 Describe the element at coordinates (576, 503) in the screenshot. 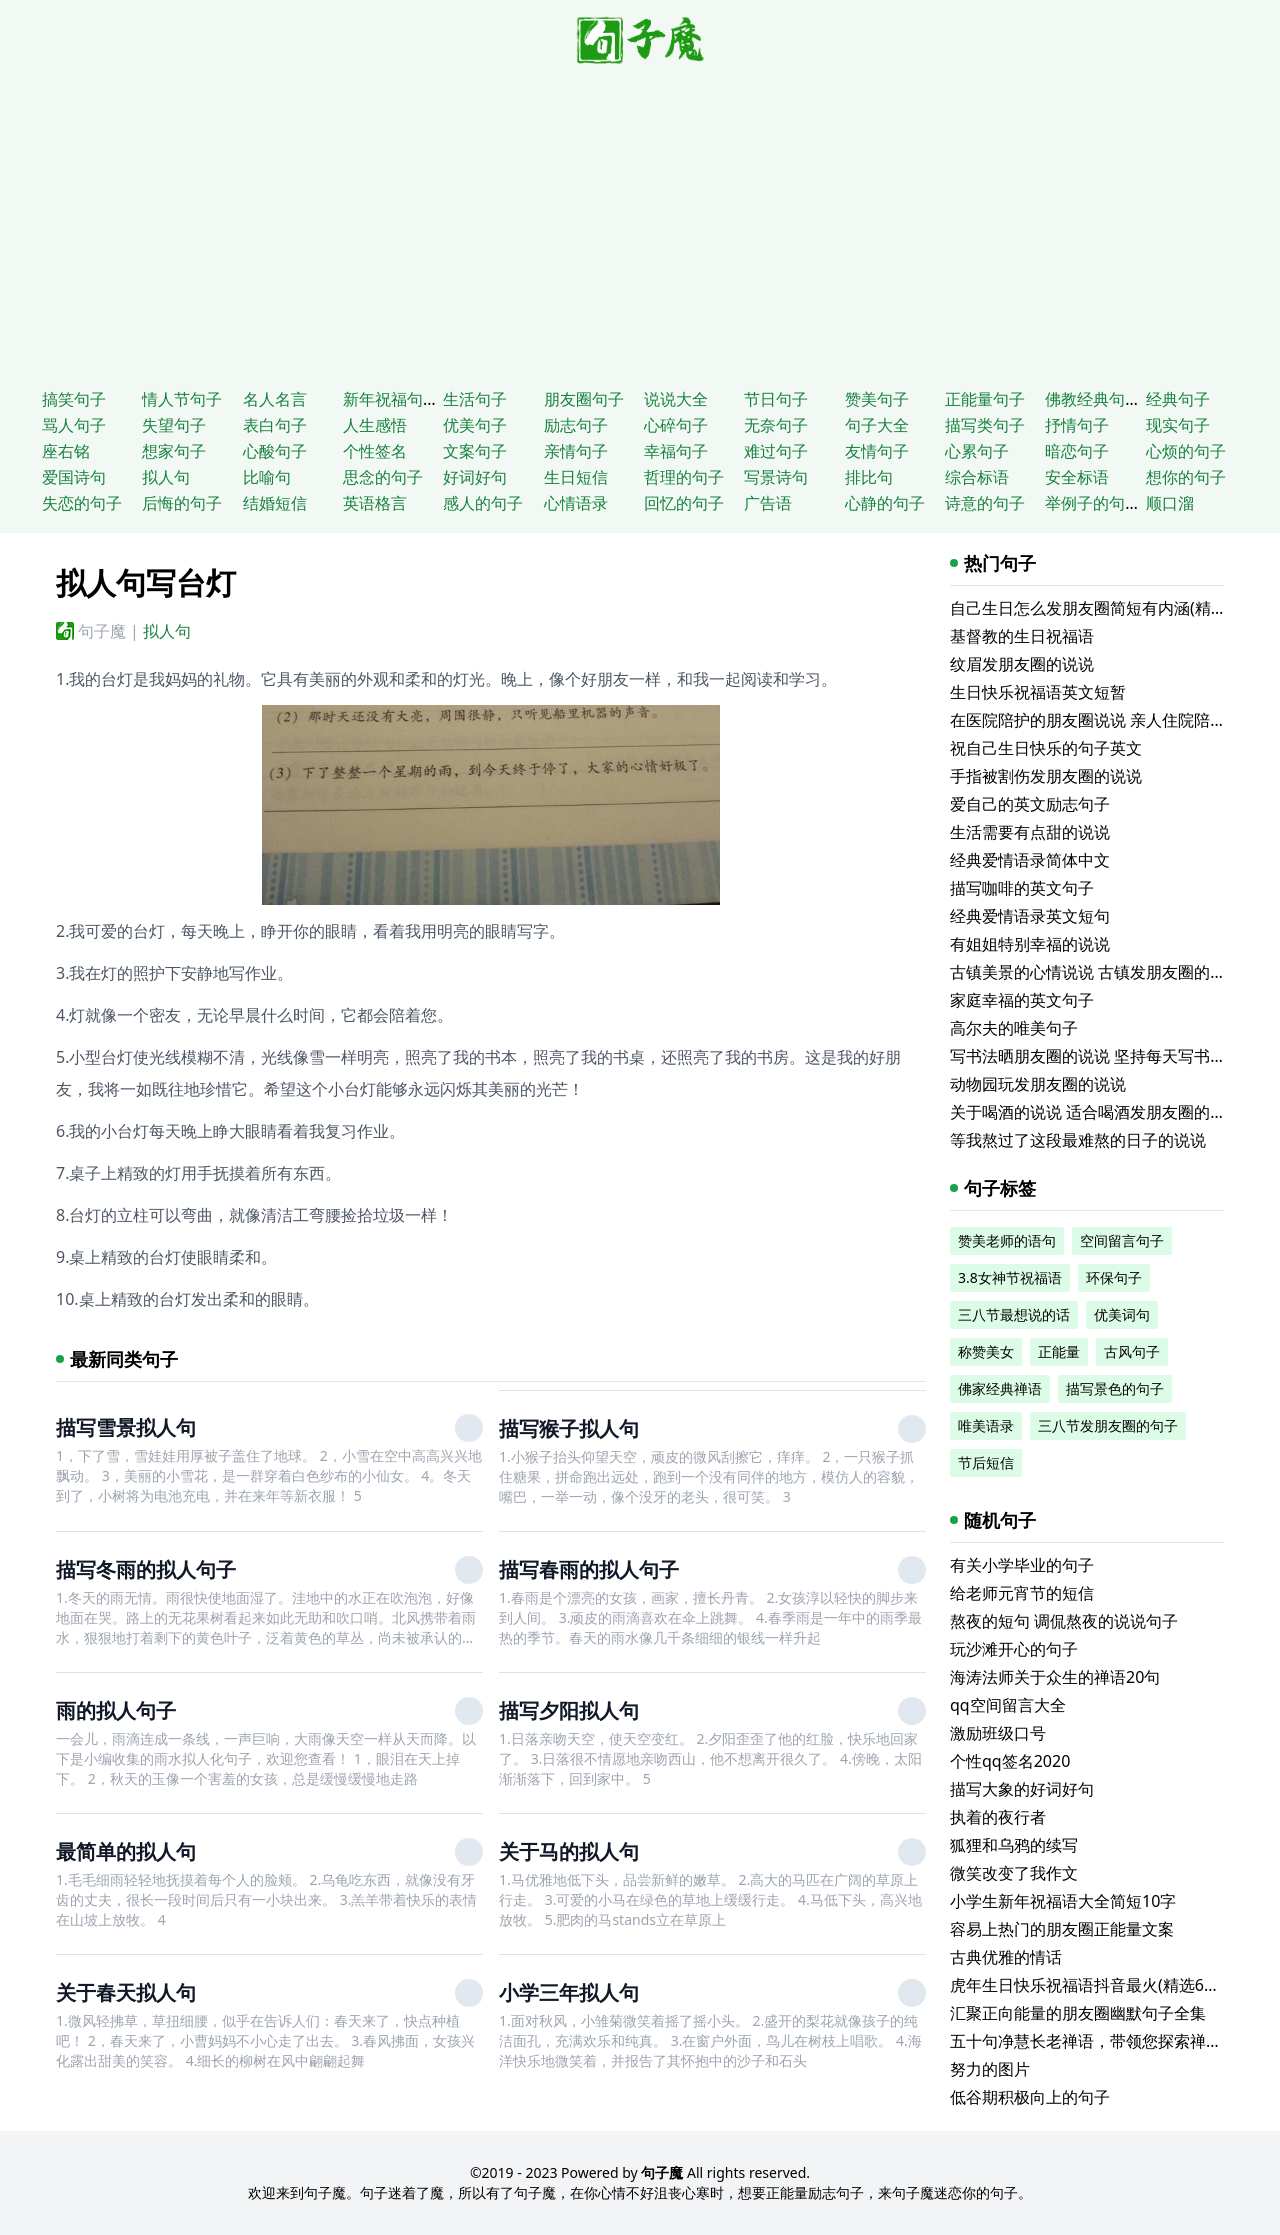

I see `心情语录` at that location.